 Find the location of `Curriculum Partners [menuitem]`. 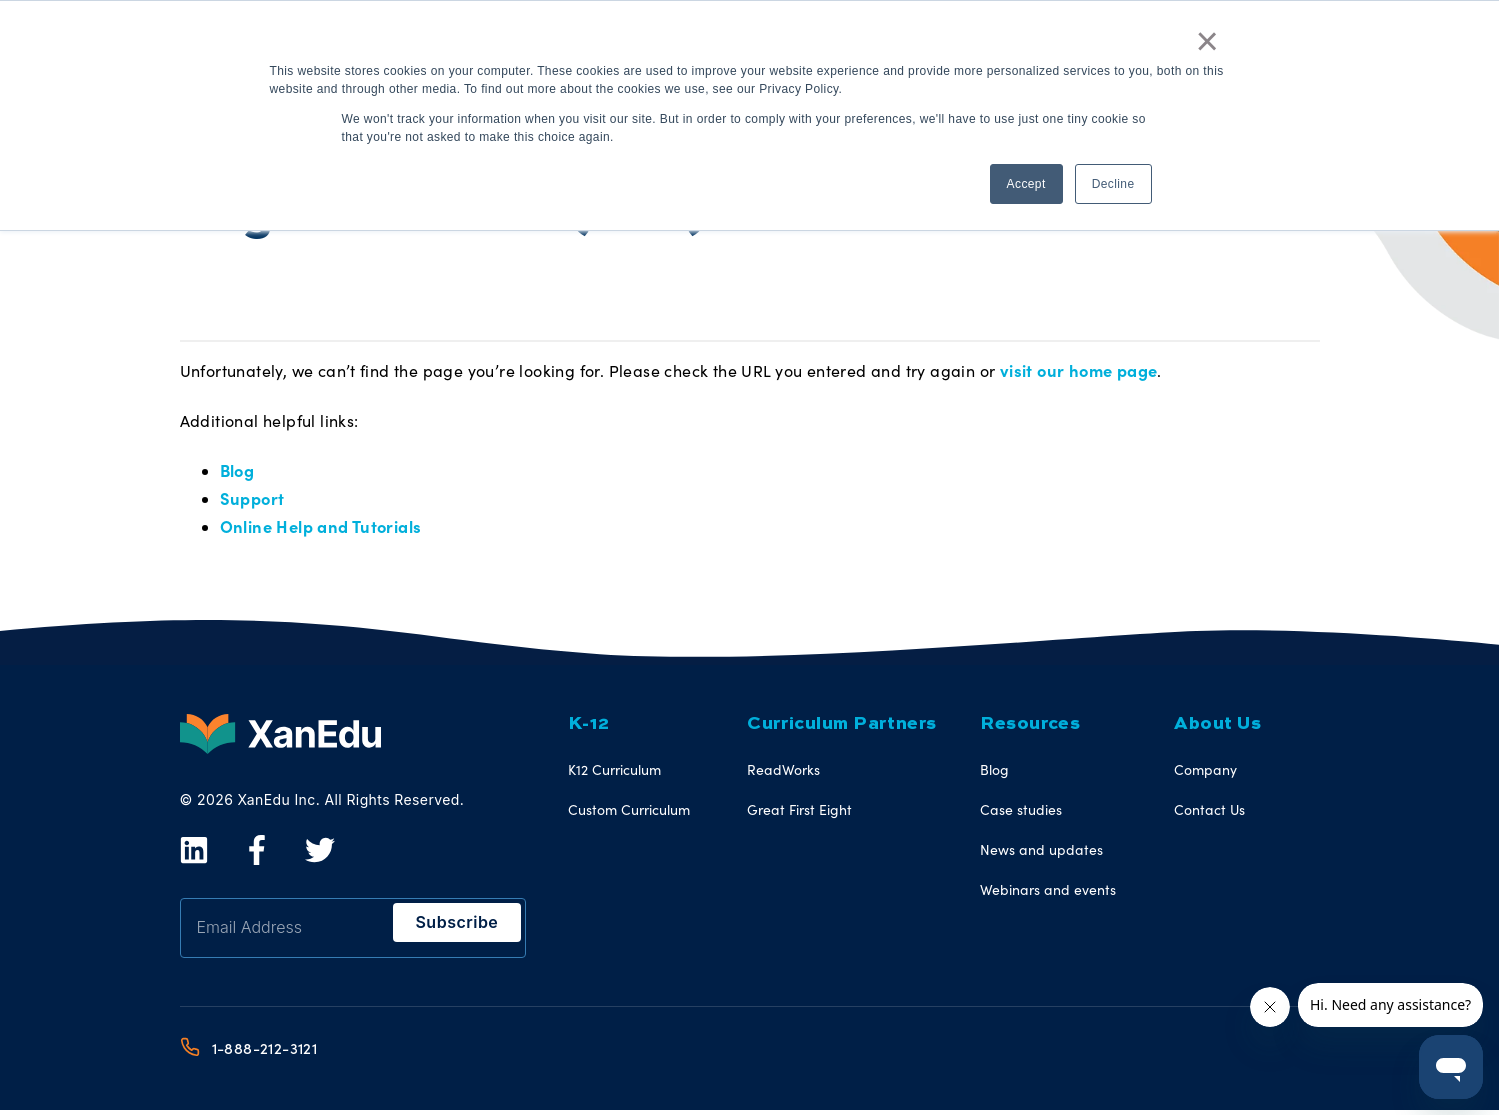

Curriculum Partners [menuitem] is located at coordinates (834, 728).